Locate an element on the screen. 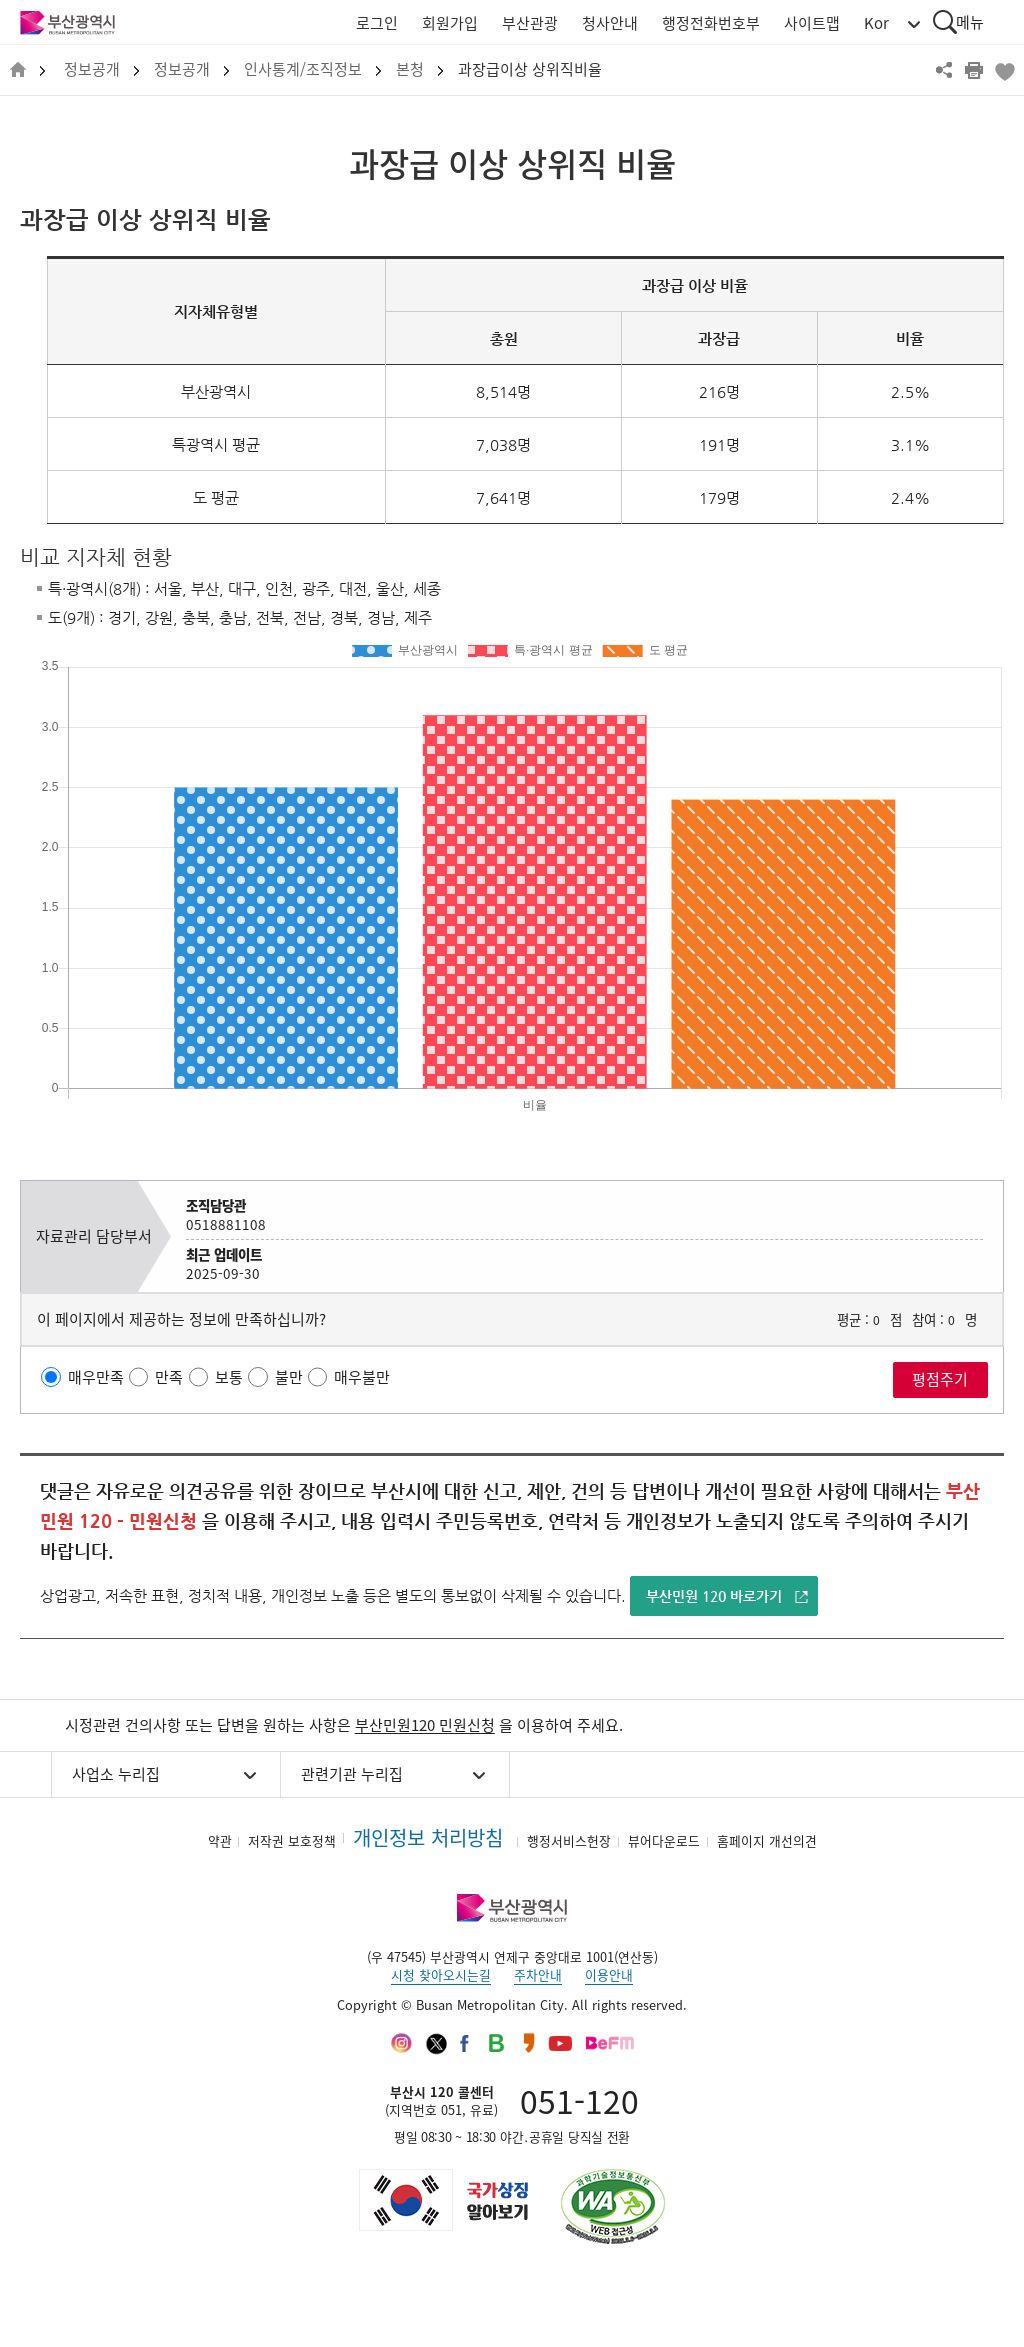 The height and width of the screenshot is (2347, 1024). 약관 is located at coordinates (220, 1840).